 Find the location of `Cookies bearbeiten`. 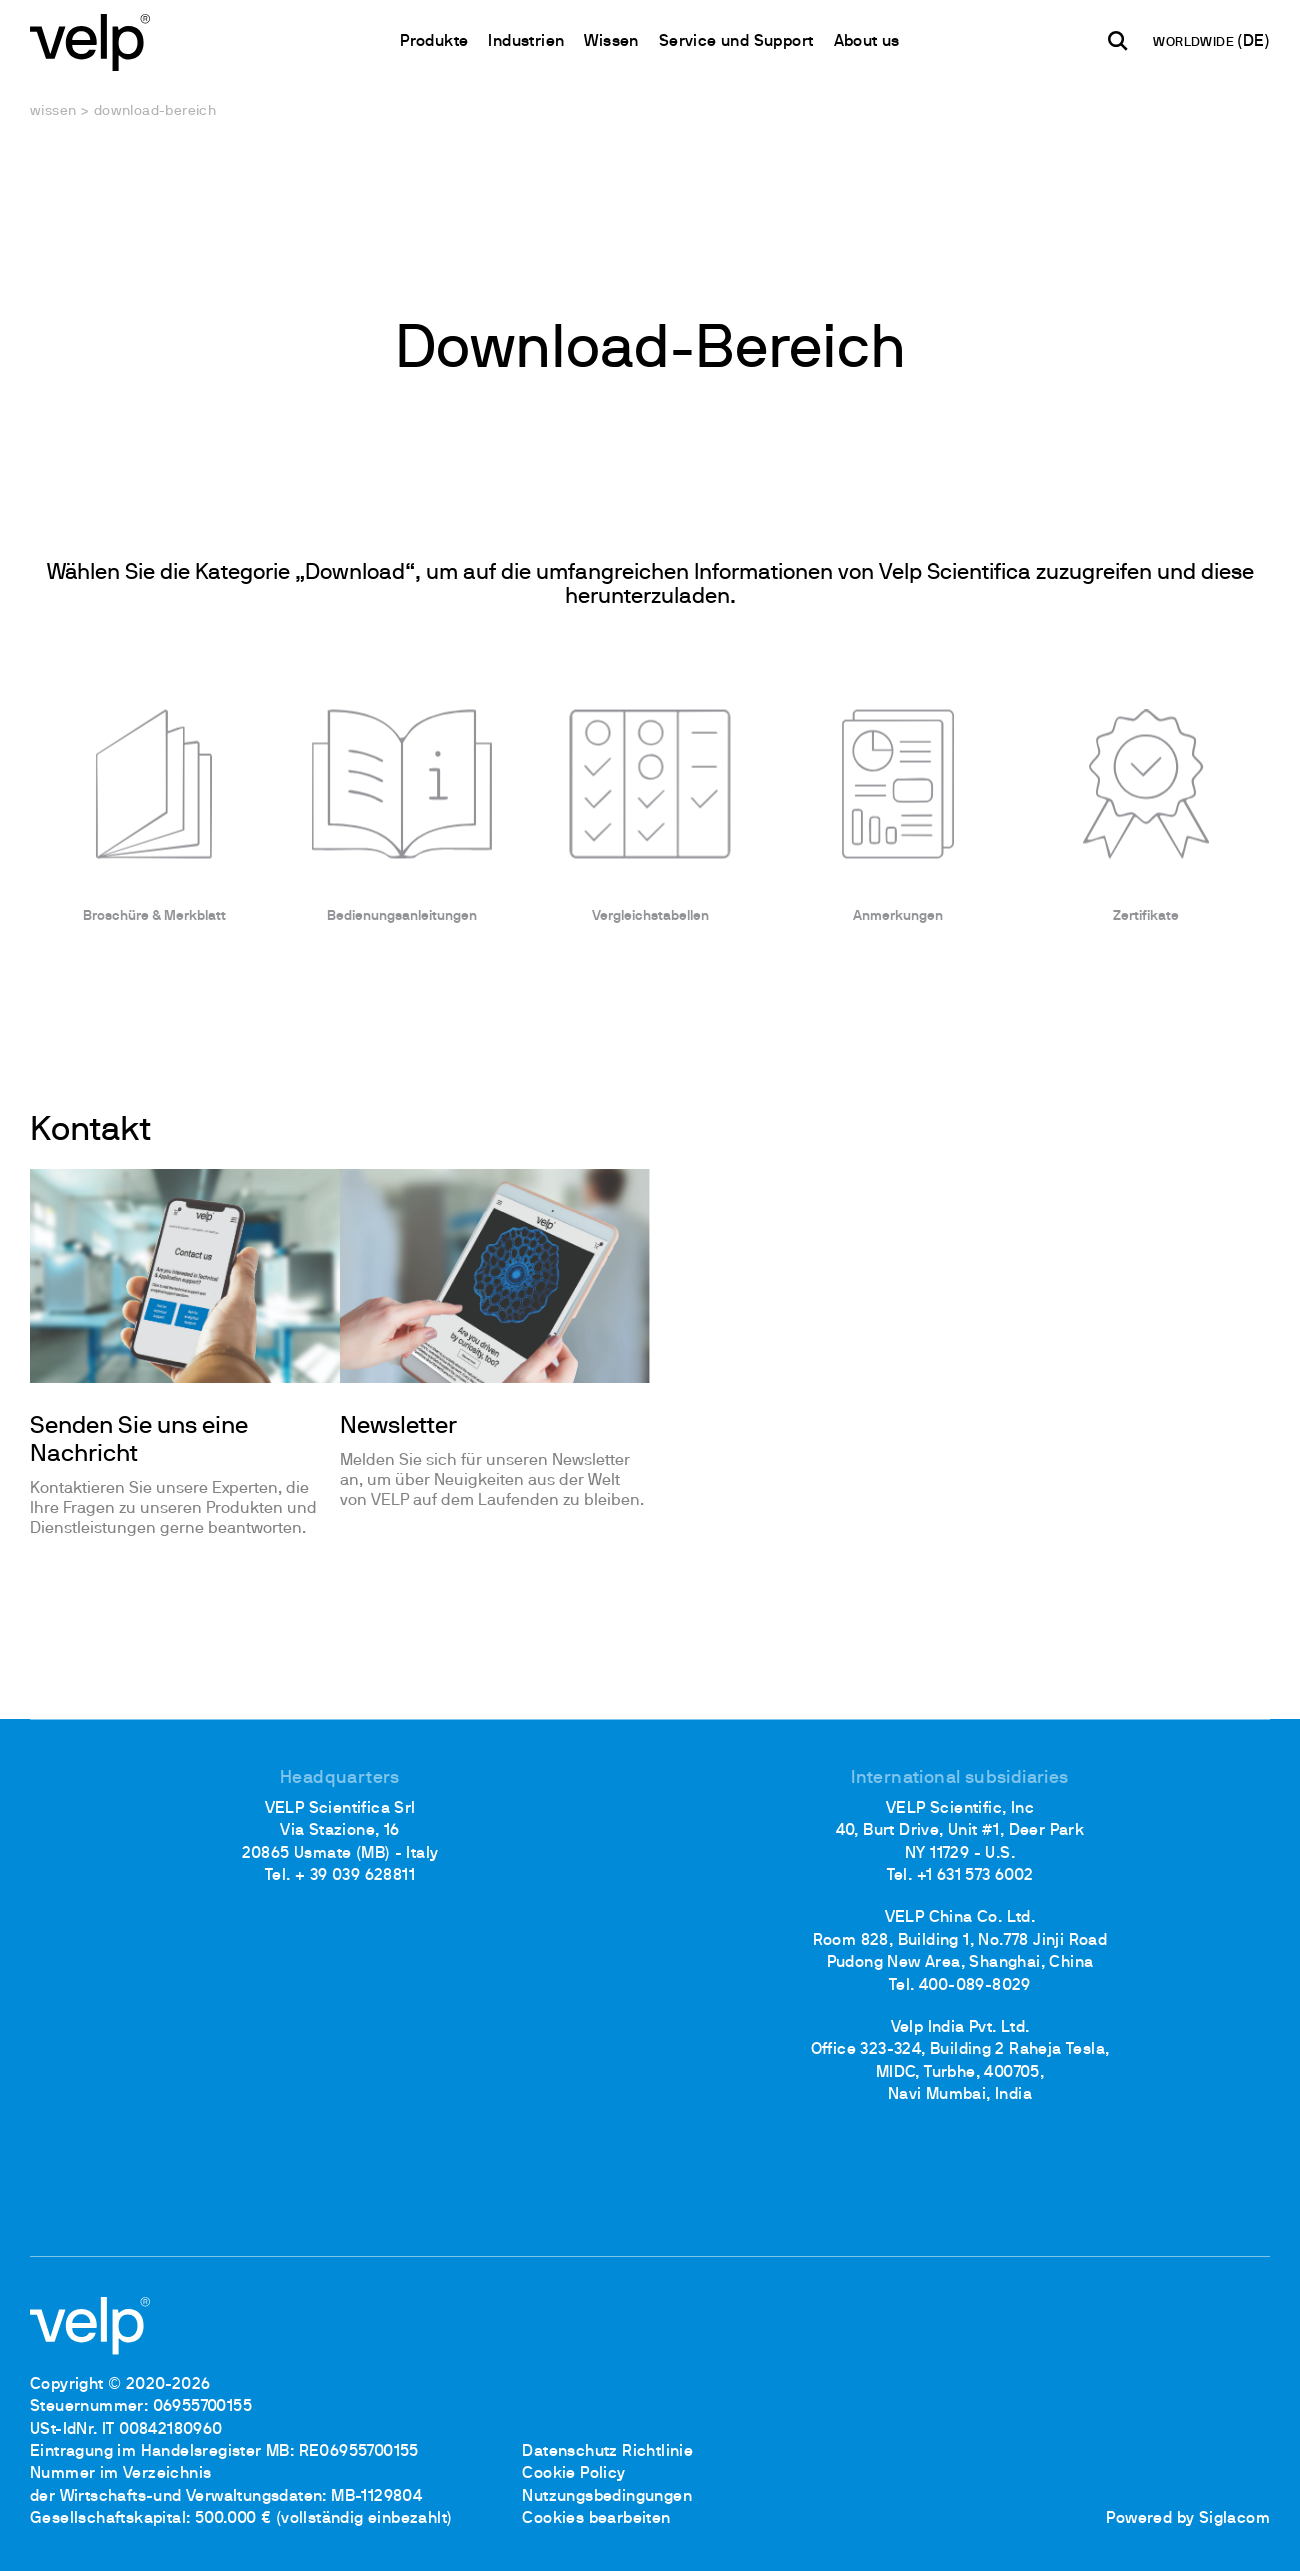

Cookies bearbeiten is located at coordinates (596, 2519).